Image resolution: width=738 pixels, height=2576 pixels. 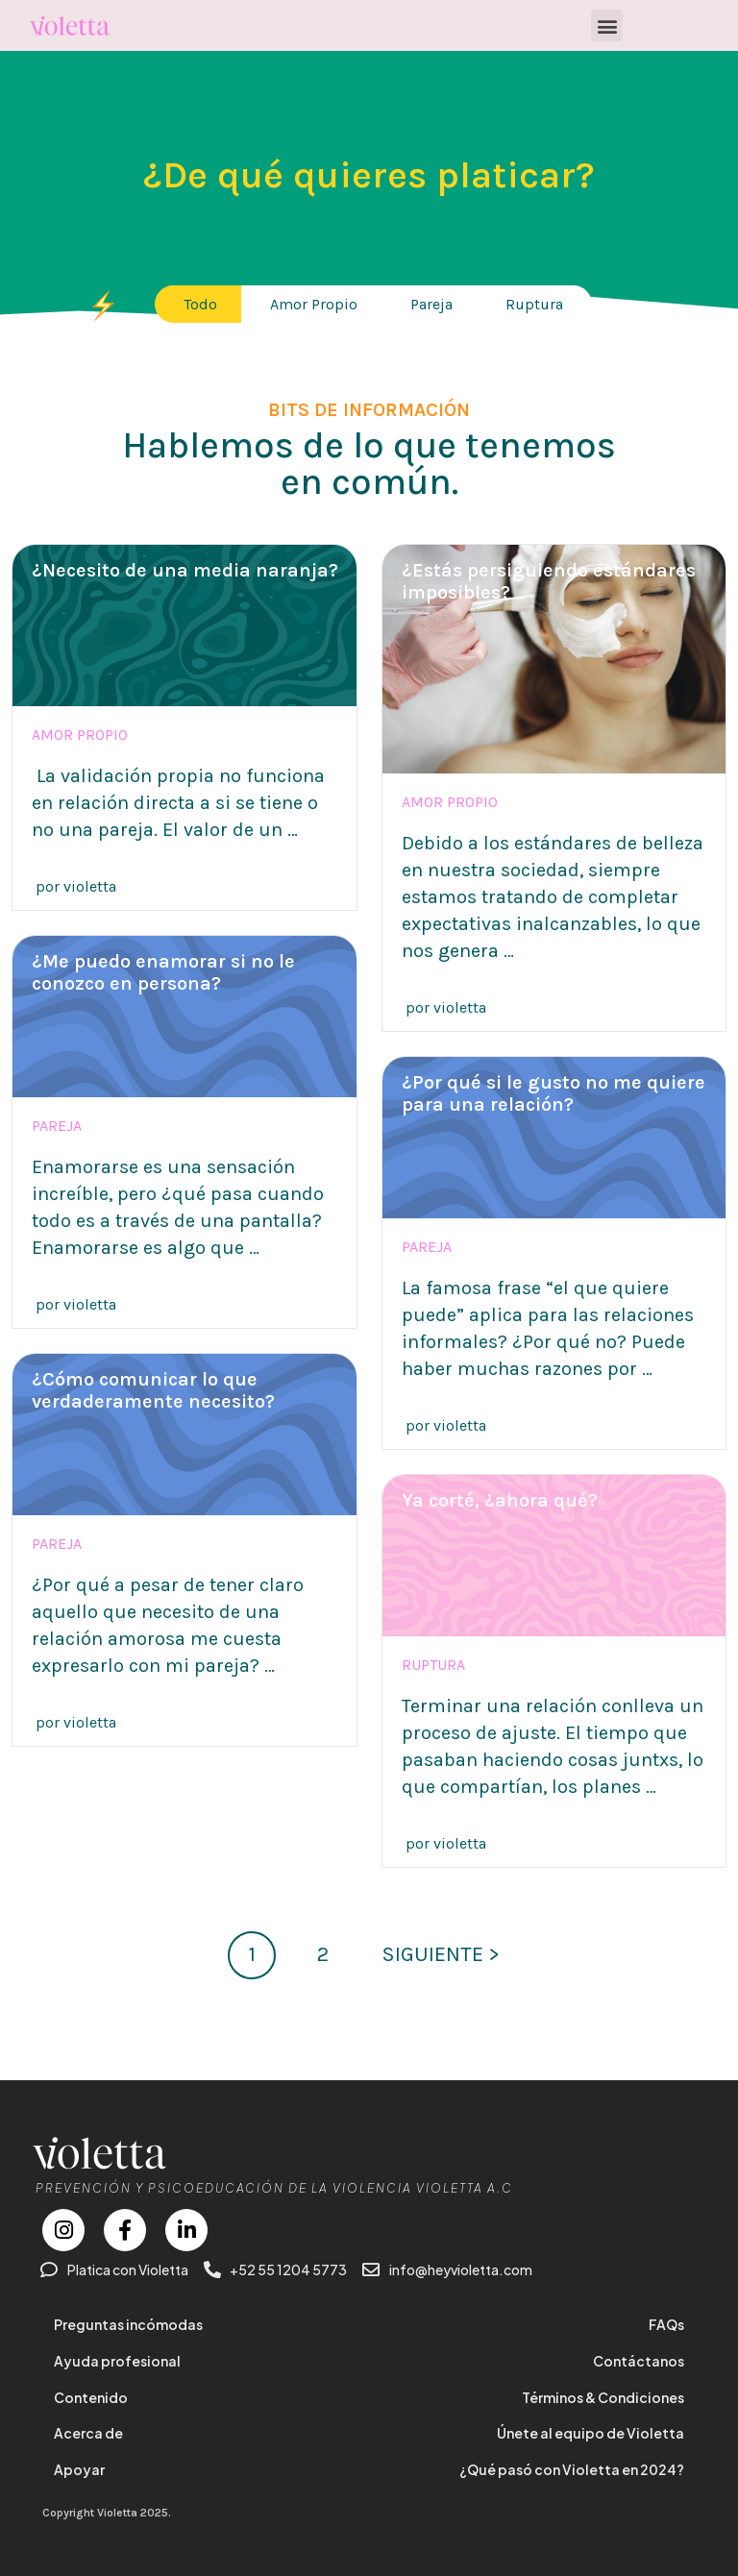 I want to click on Pareja, so click(x=57, y=1125).